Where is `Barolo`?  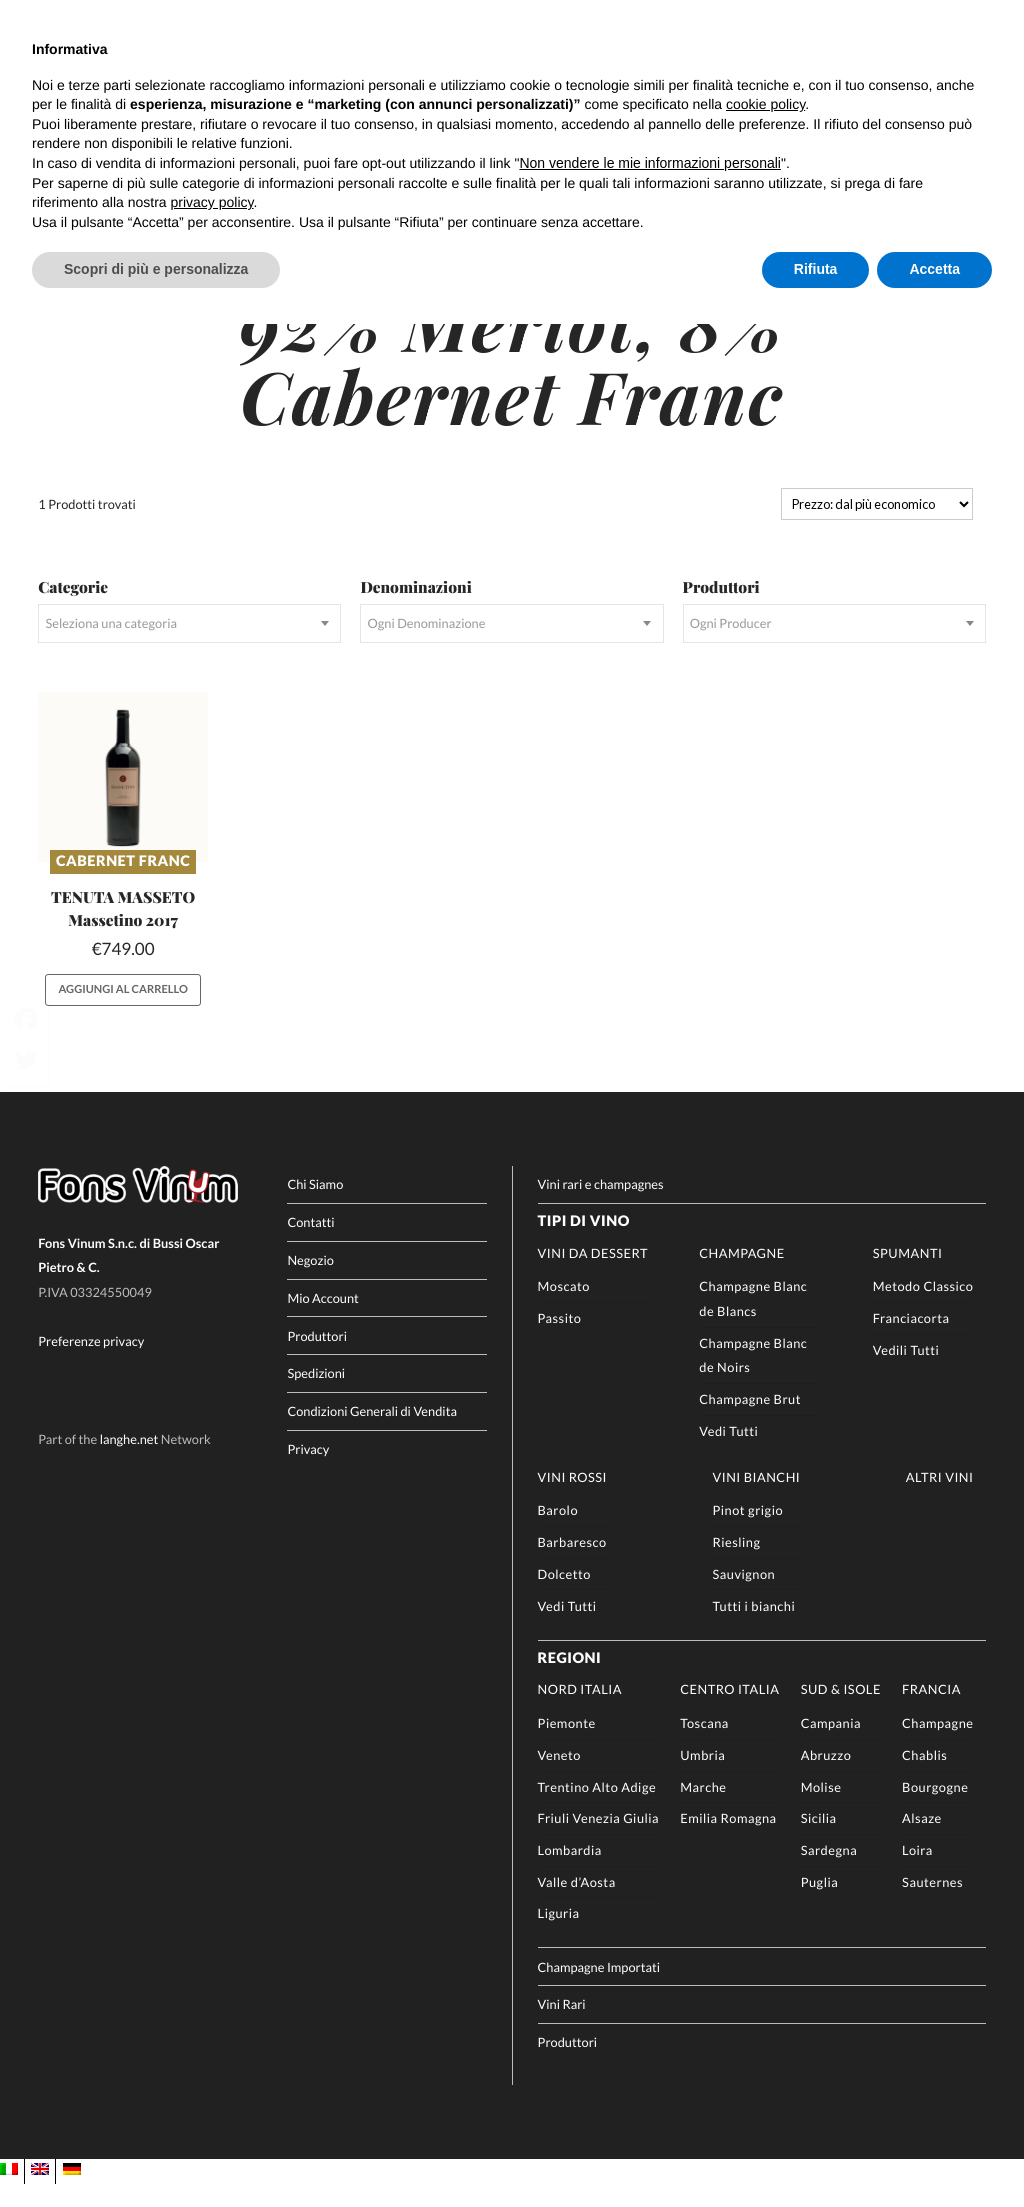
Barolo is located at coordinates (558, 1534).